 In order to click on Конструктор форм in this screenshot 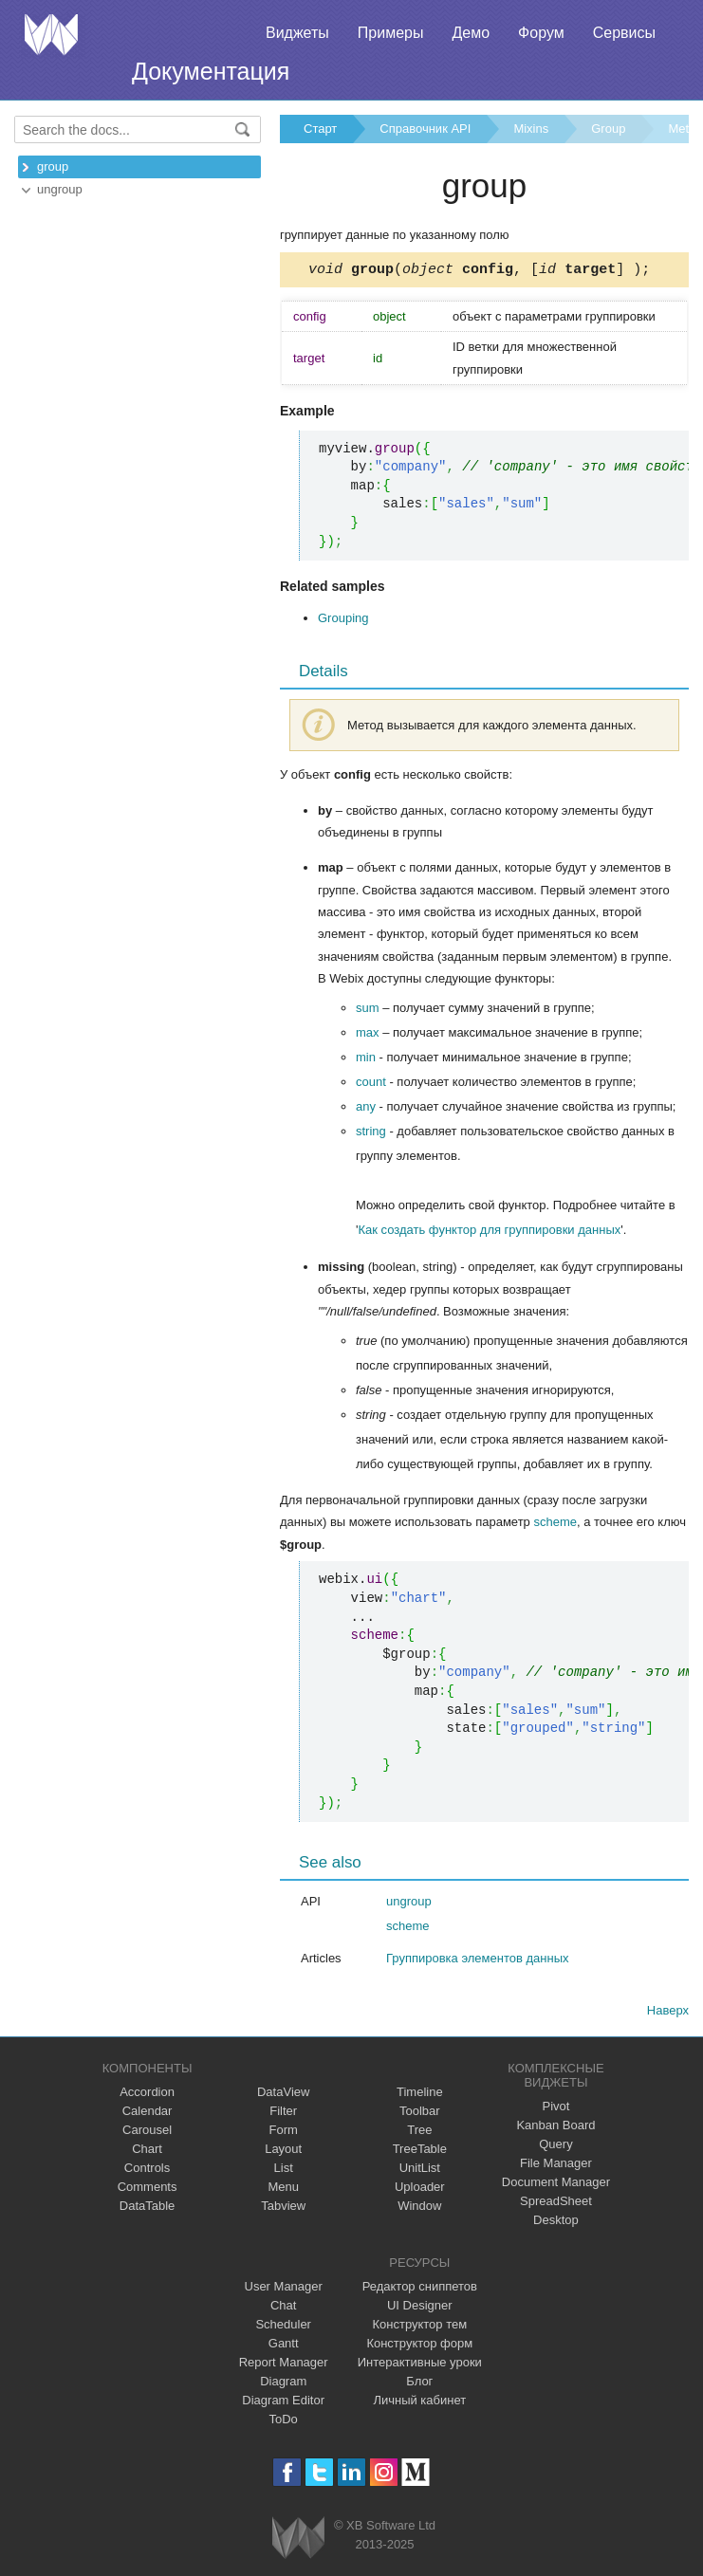, I will do `click(419, 2346)`.